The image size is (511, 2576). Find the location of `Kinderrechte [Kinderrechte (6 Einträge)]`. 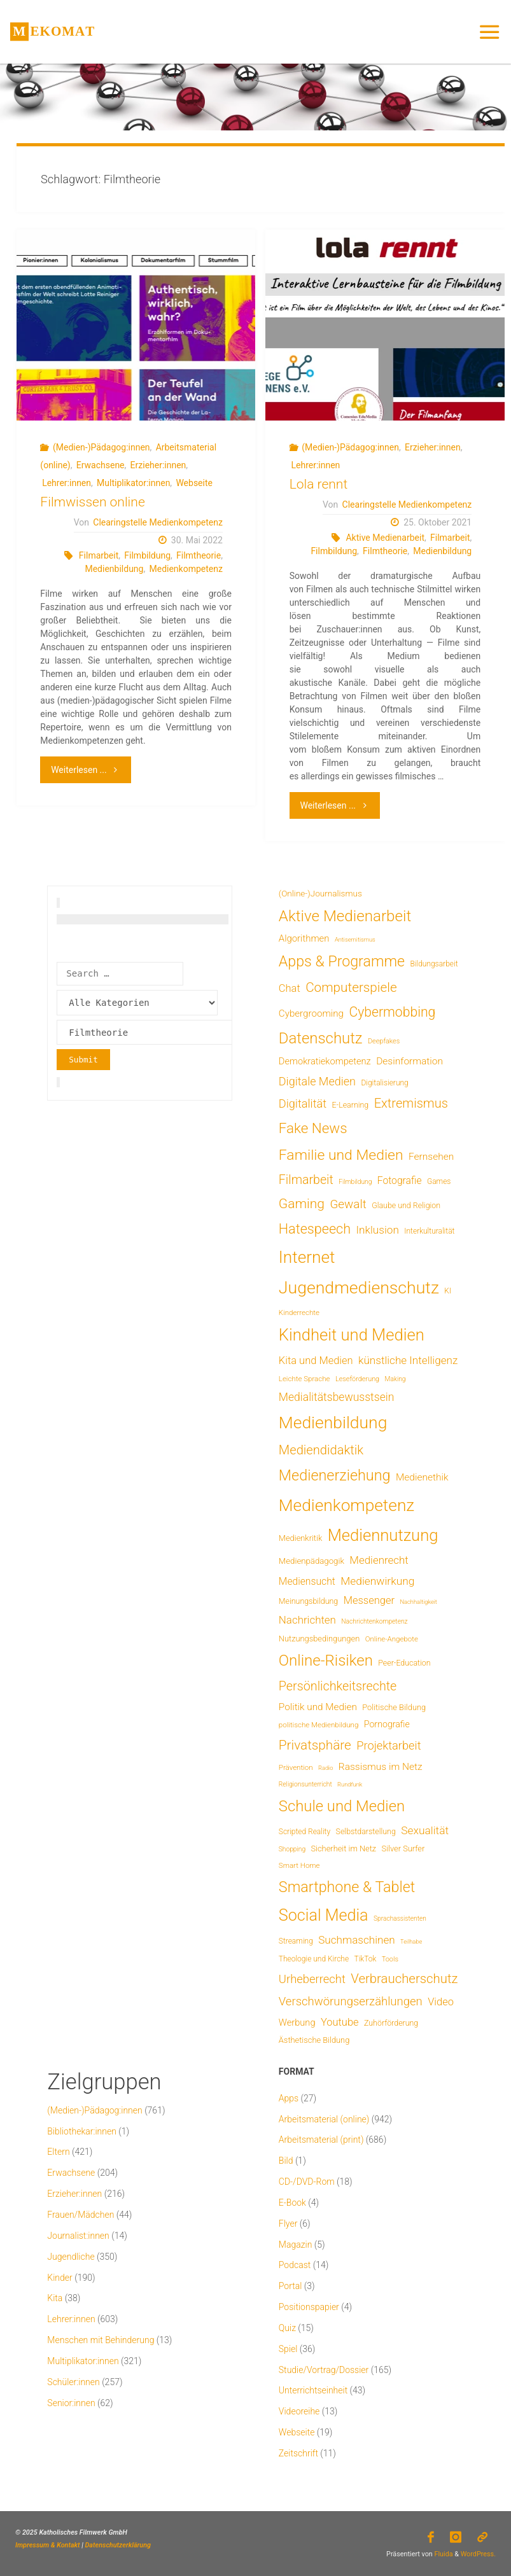

Kinderrechte [Kinderrechte (6 Einträge)] is located at coordinates (299, 1312).